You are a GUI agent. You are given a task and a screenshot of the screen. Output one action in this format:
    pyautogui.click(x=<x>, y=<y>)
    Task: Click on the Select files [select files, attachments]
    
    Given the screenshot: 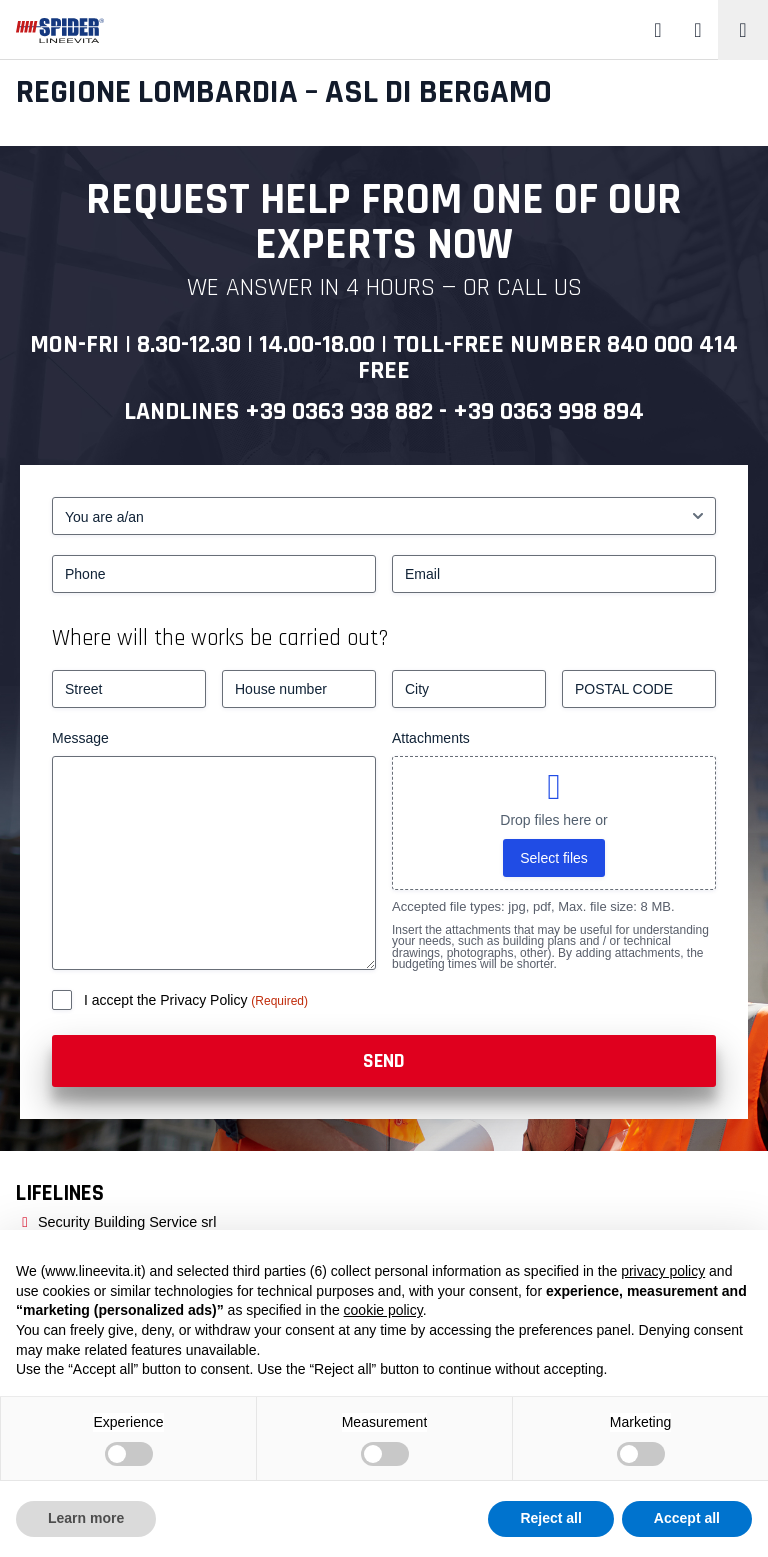 What is the action you would take?
    pyautogui.click(x=554, y=858)
    